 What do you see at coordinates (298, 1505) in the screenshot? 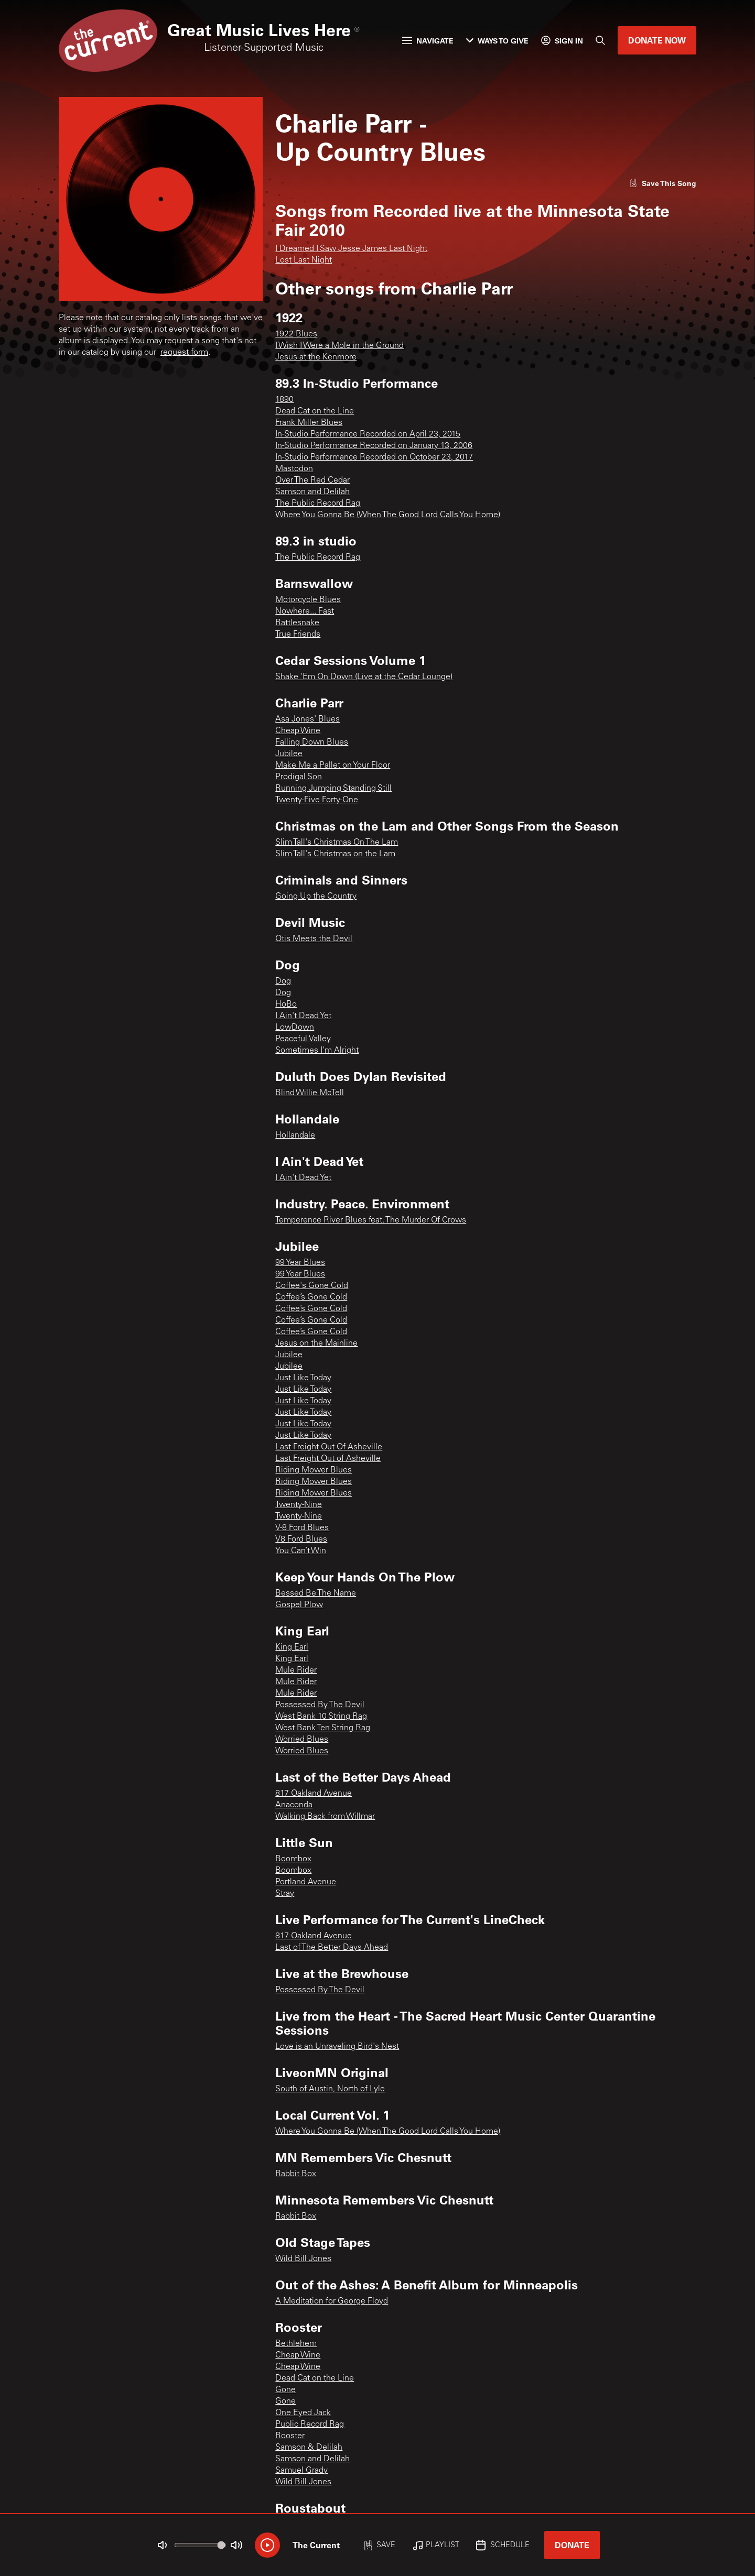
I see `Twenty-Nine` at bounding box center [298, 1505].